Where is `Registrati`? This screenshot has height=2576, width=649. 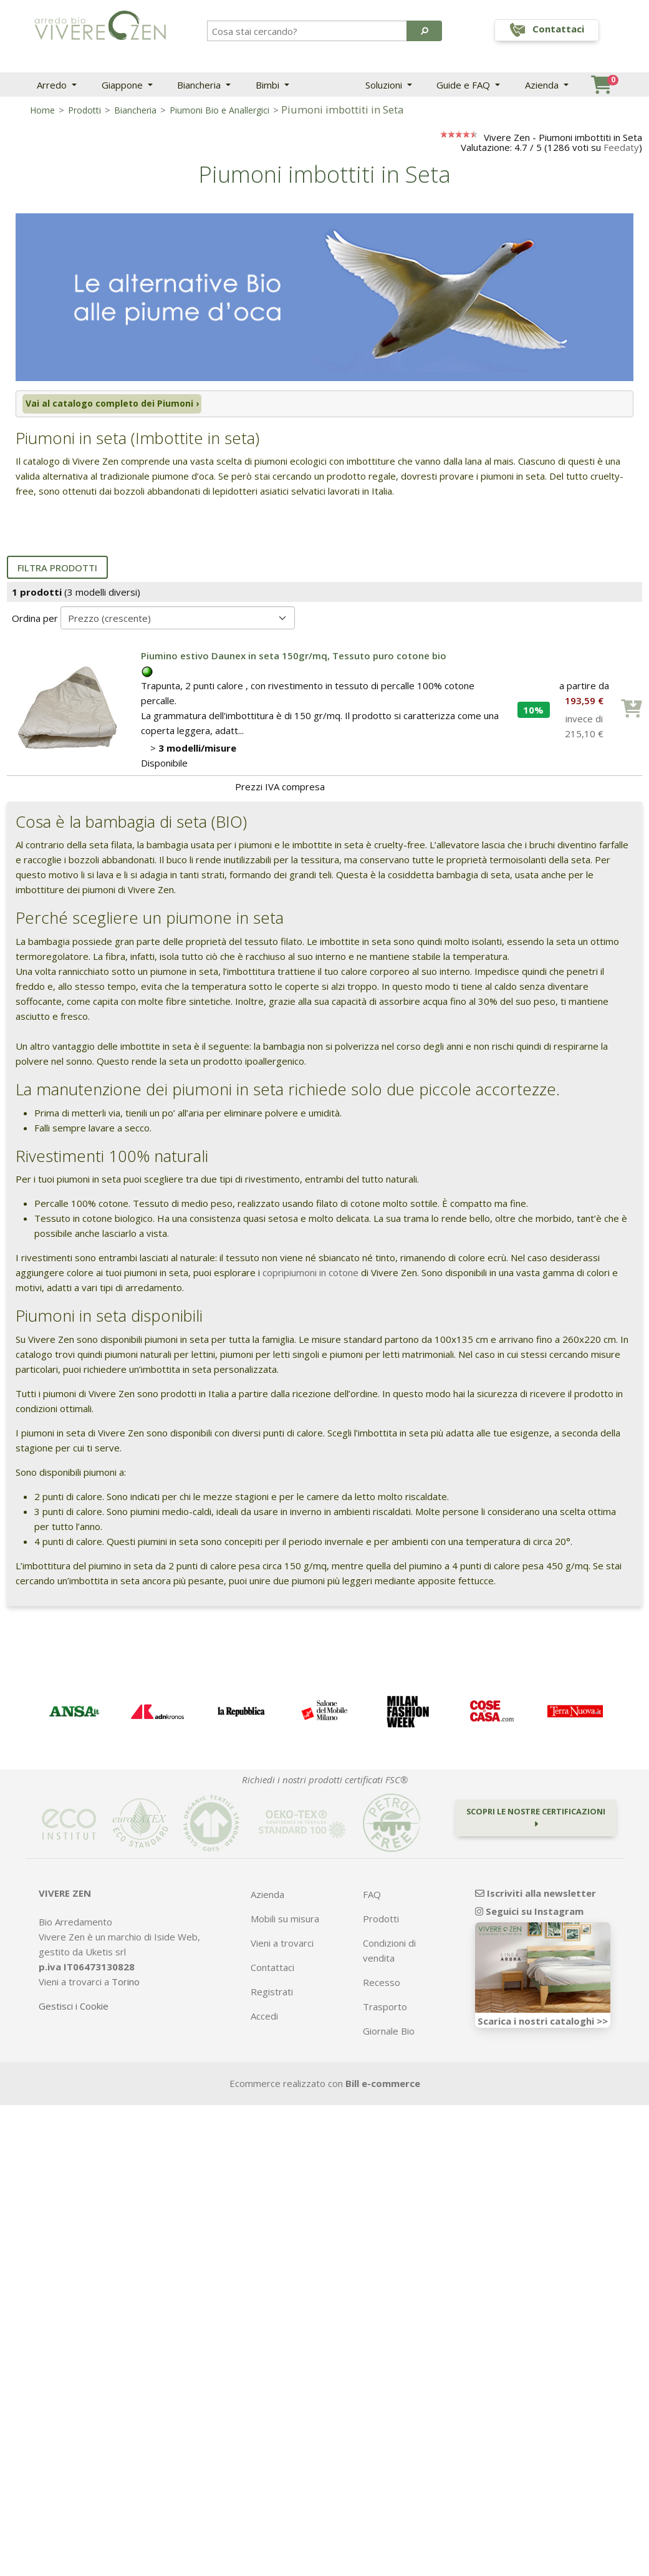
Registrati is located at coordinates (272, 1994).